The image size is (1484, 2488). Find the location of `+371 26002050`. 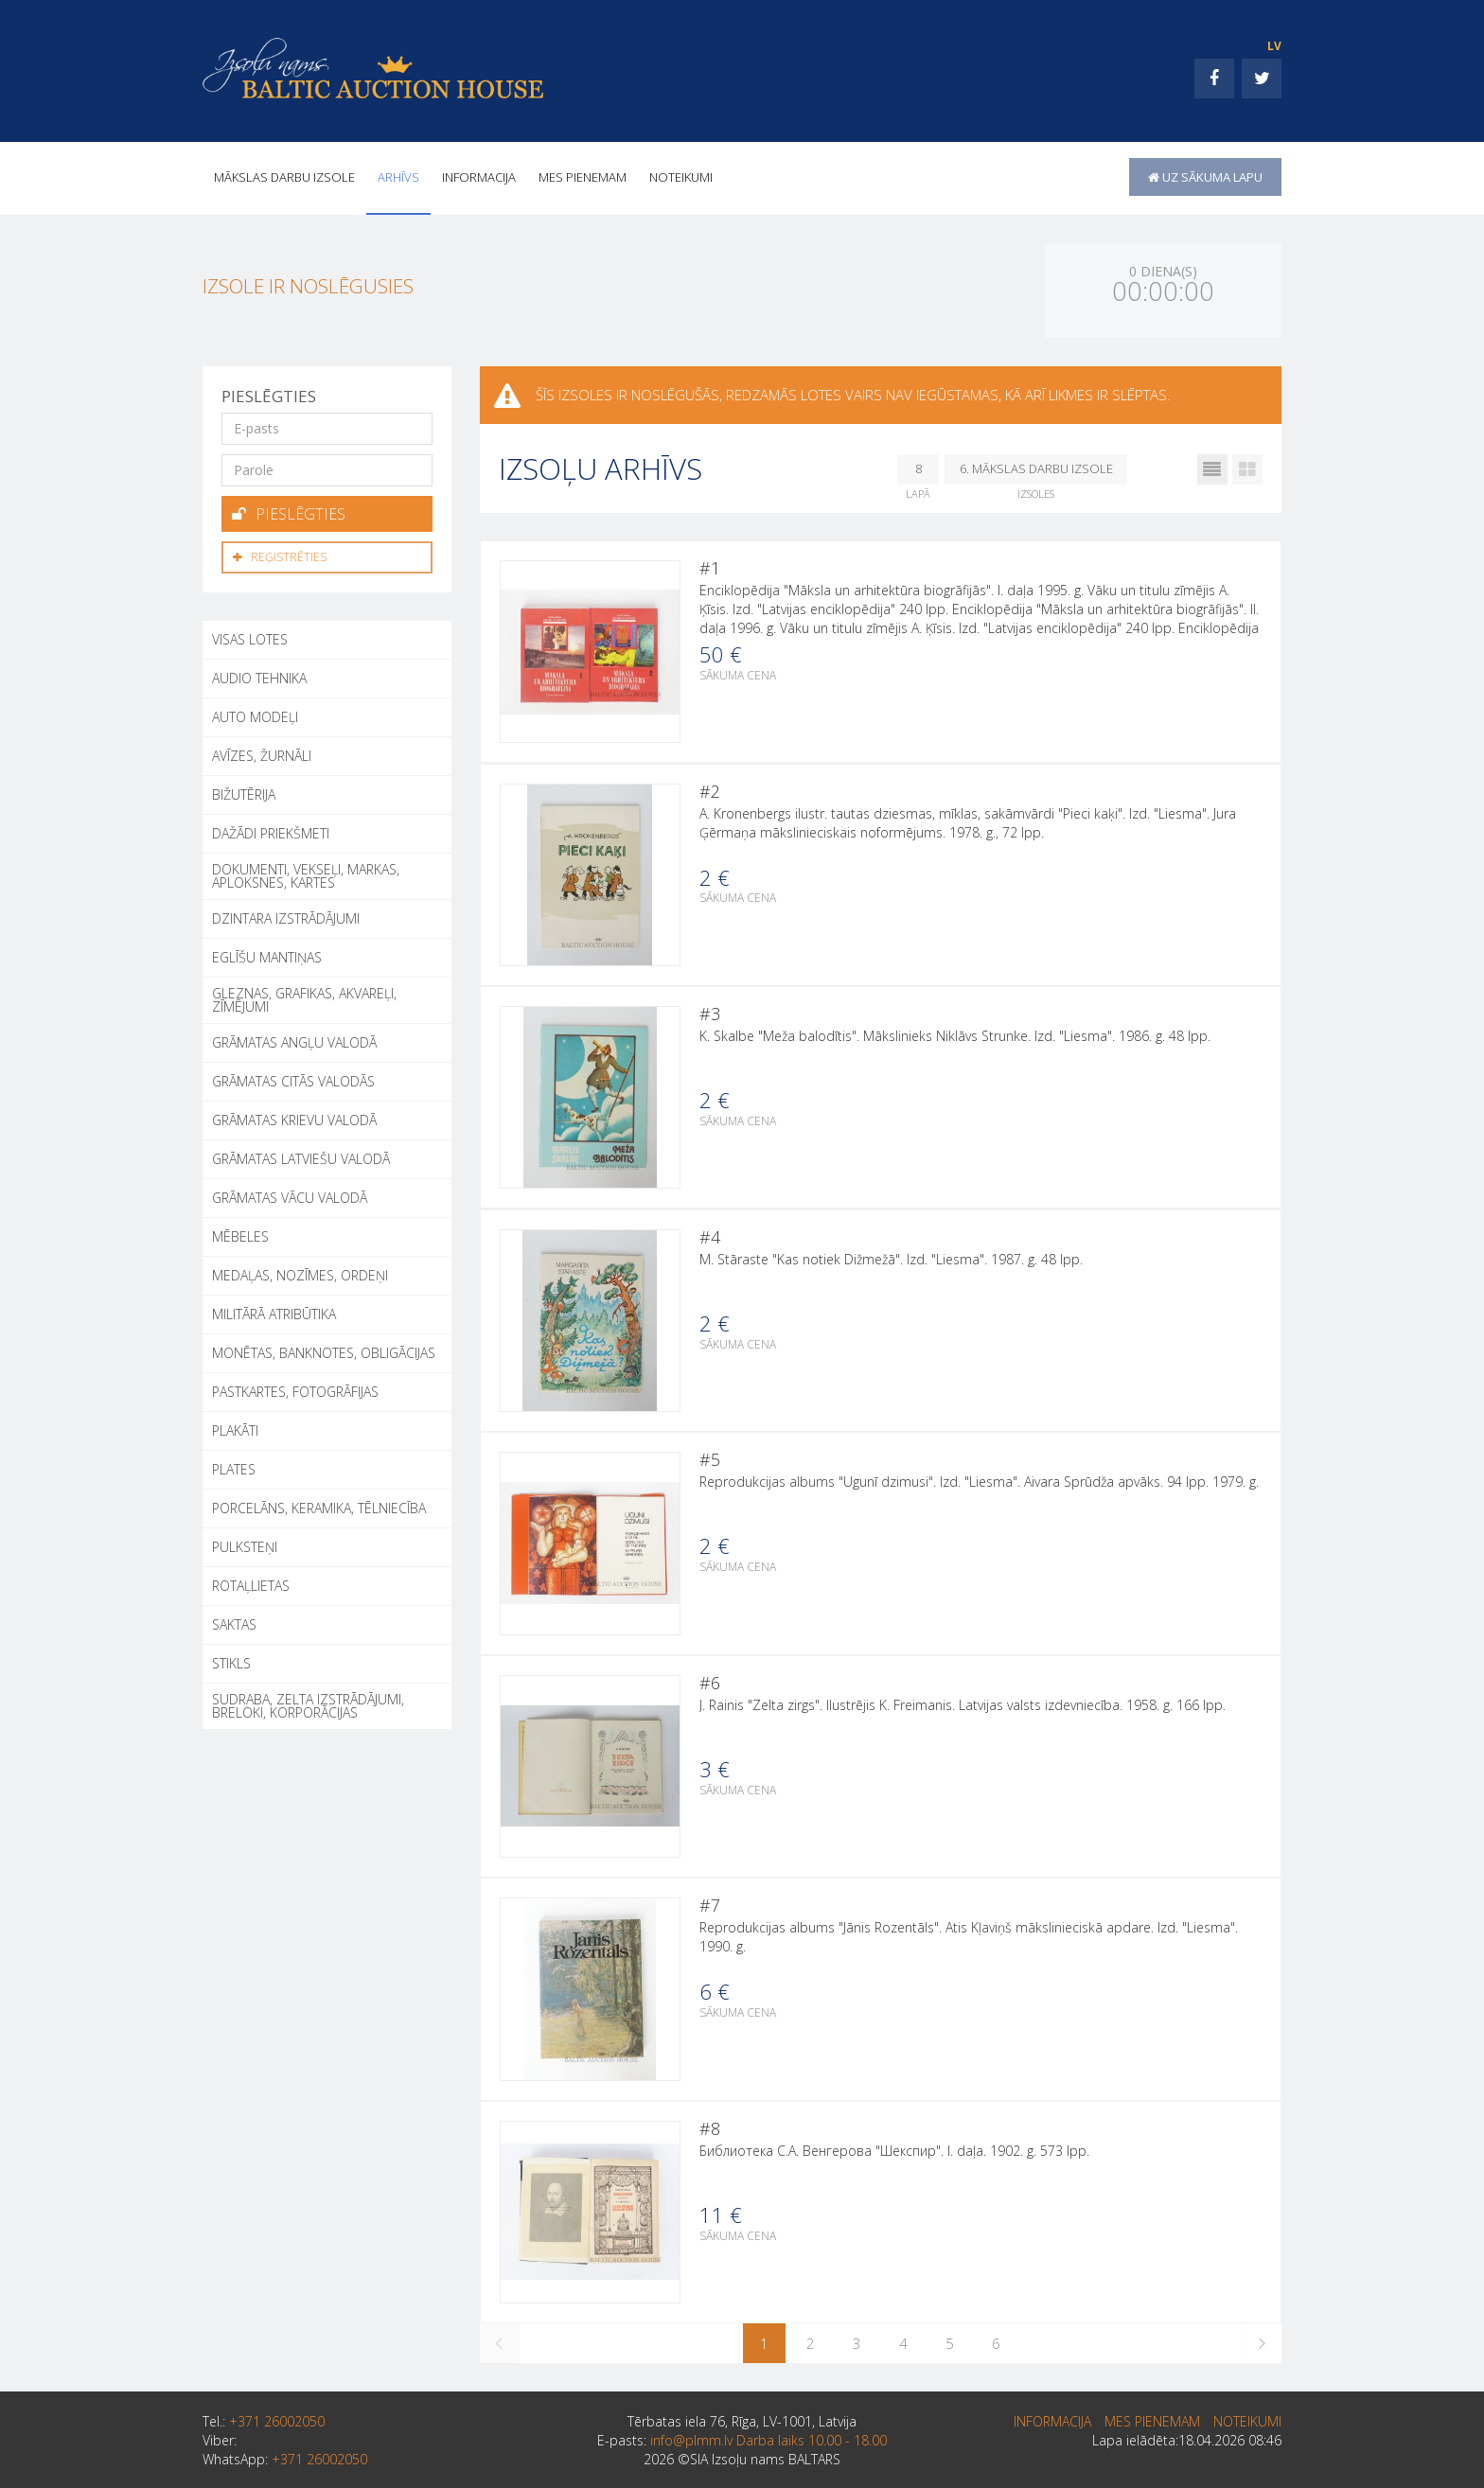

+371 26002050 is located at coordinates (277, 2437).